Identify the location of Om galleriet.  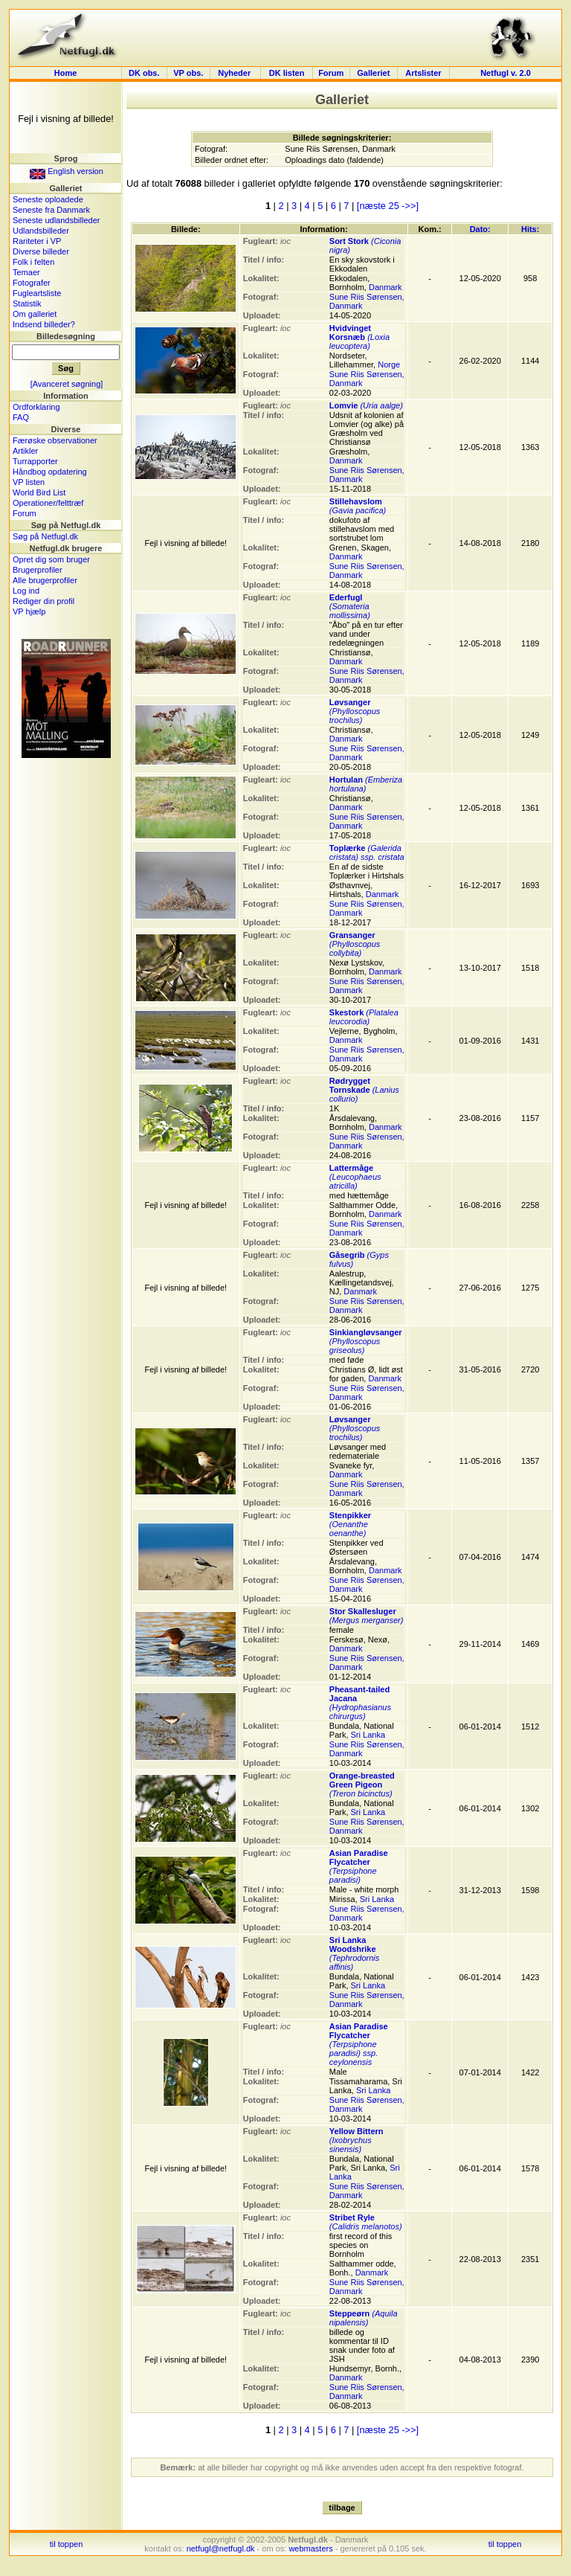
(35, 313).